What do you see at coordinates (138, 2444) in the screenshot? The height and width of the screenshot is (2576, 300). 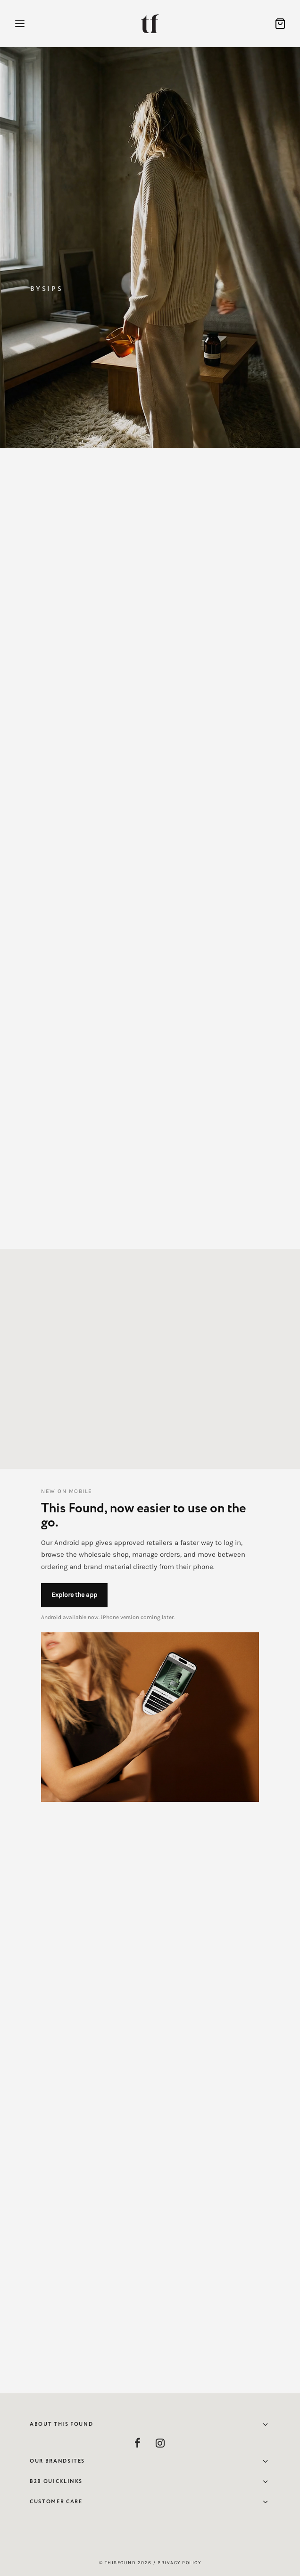 I see `[Facebook]` at bounding box center [138, 2444].